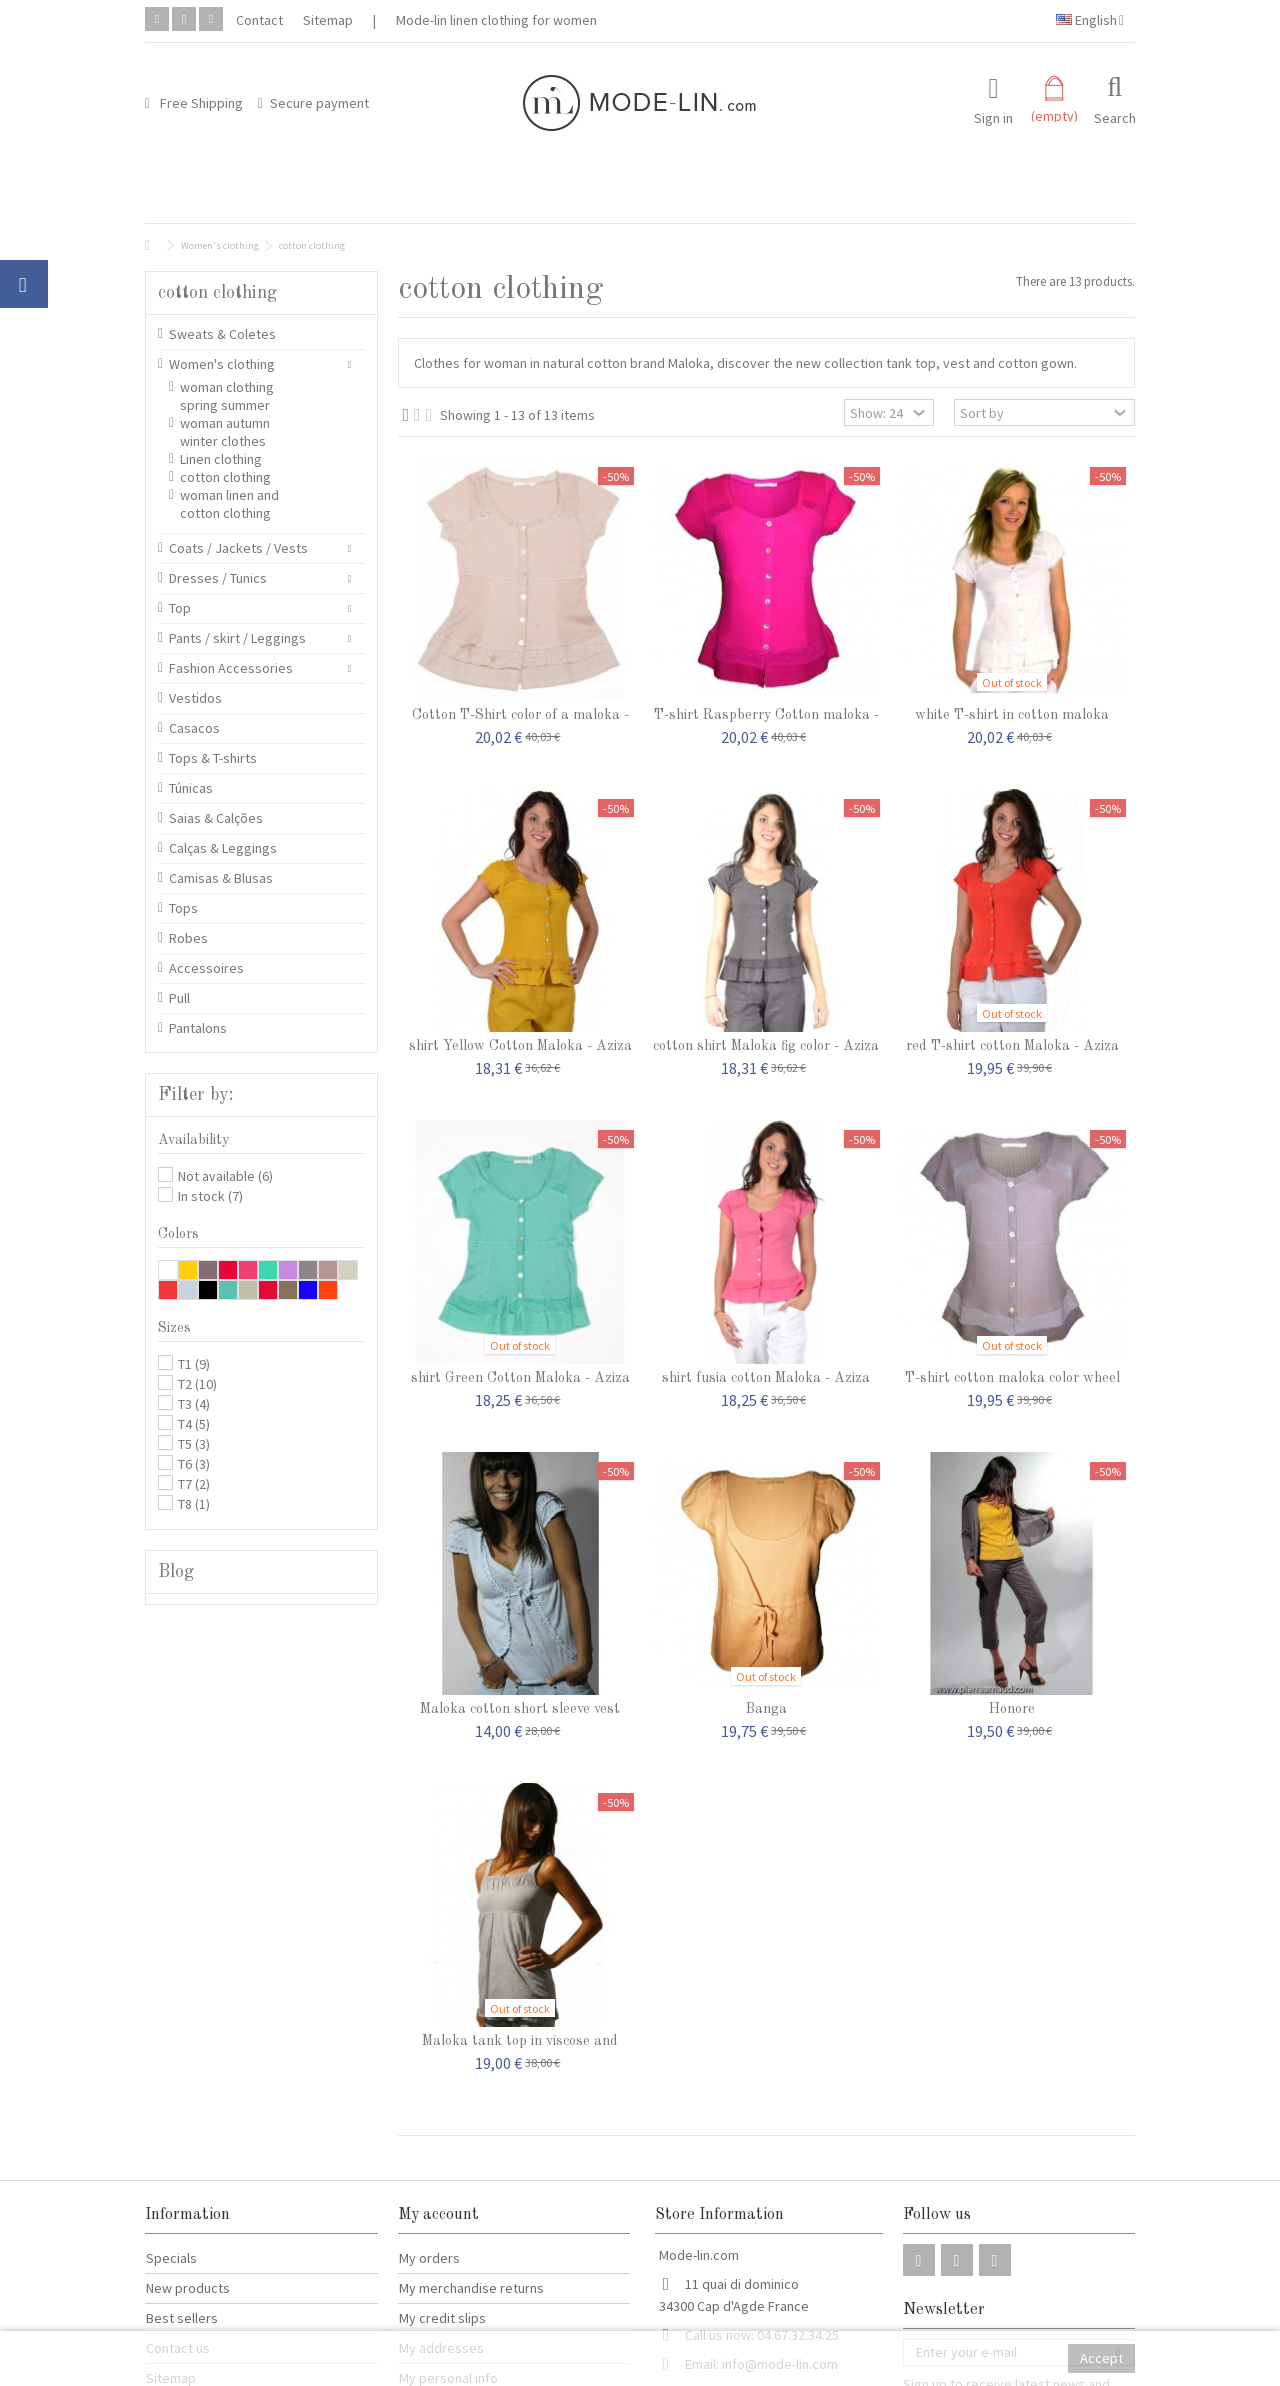  I want to click on Not available, so click(225, 1176).